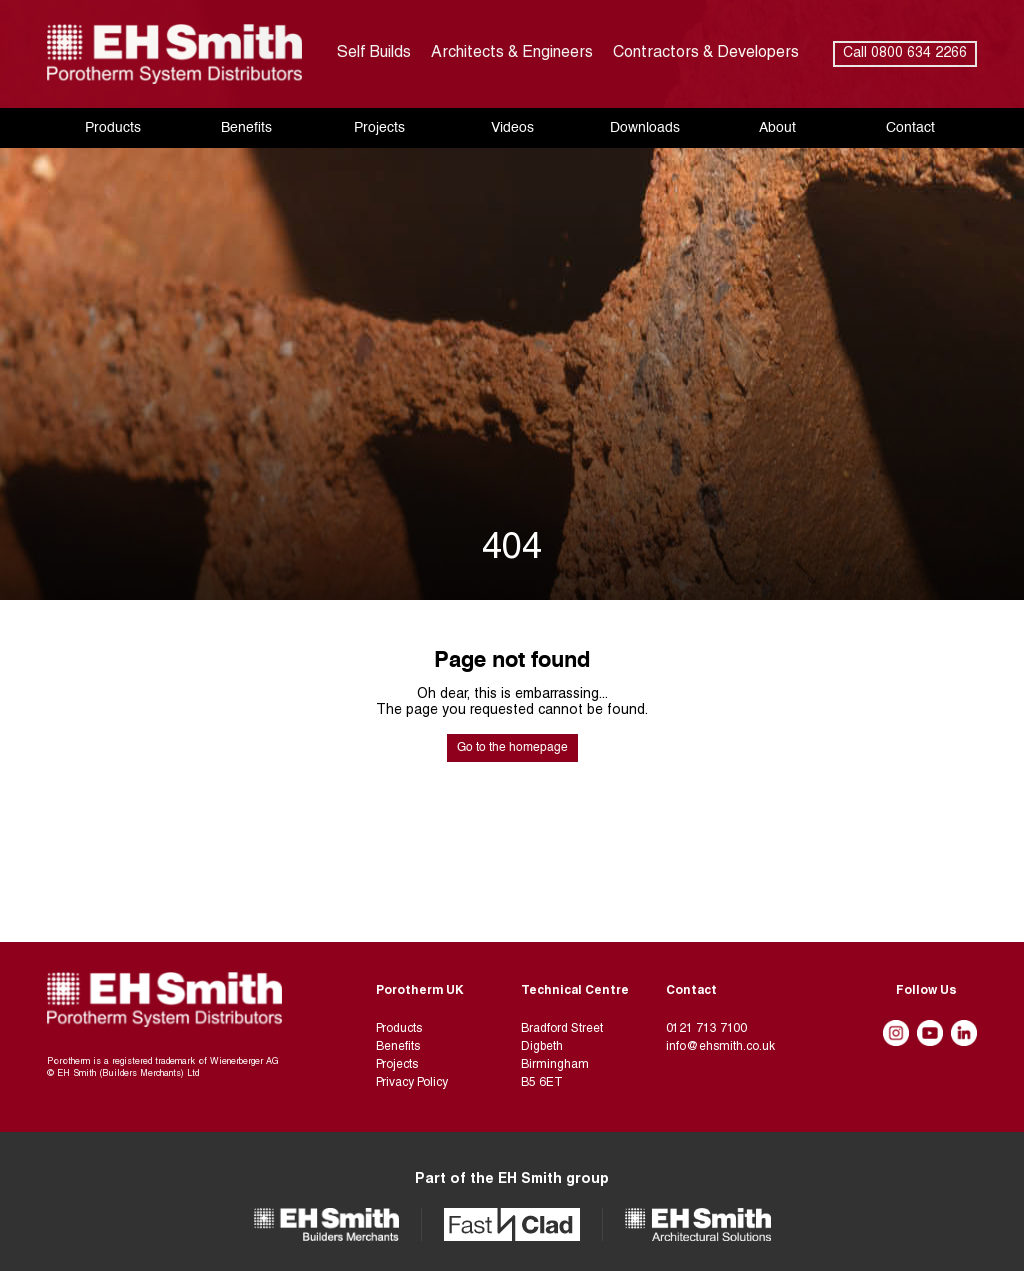 The height and width of the screenshot is (1271, 1024). Describe the element at coordinates (246, 128) in the screenshot. I see `Benefits` at that location.